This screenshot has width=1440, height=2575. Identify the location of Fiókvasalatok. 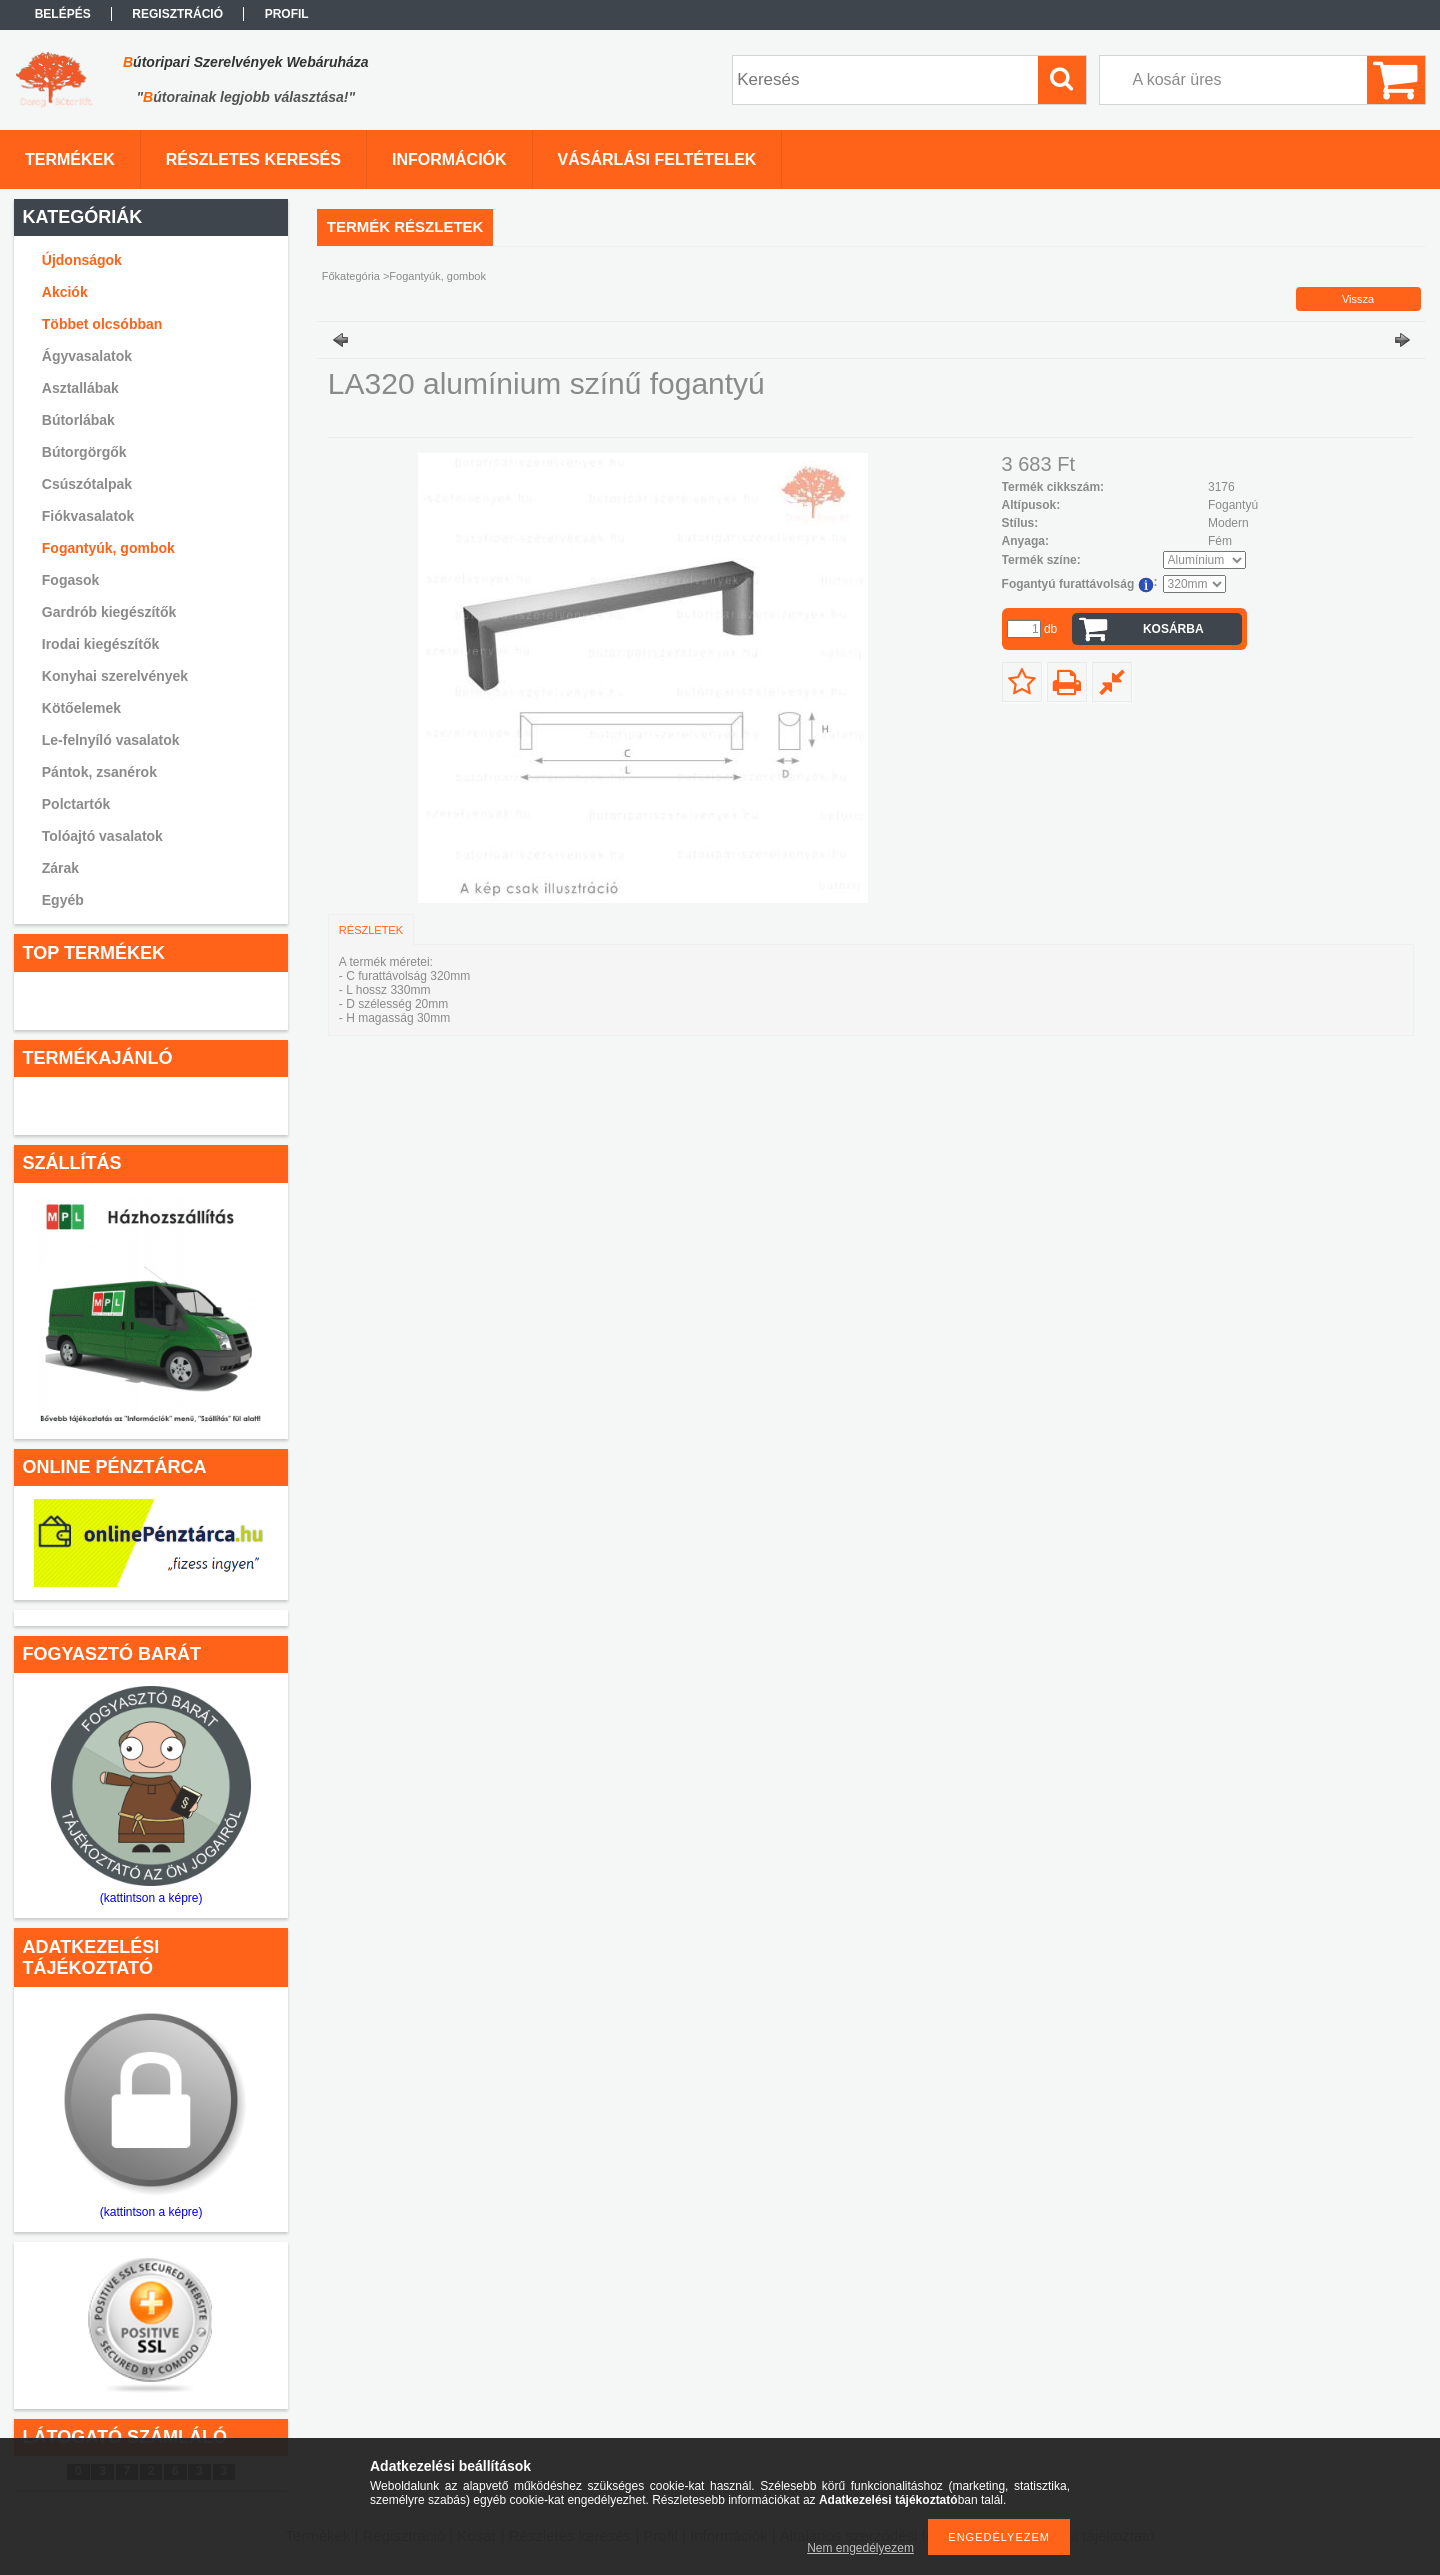
(88, 516).